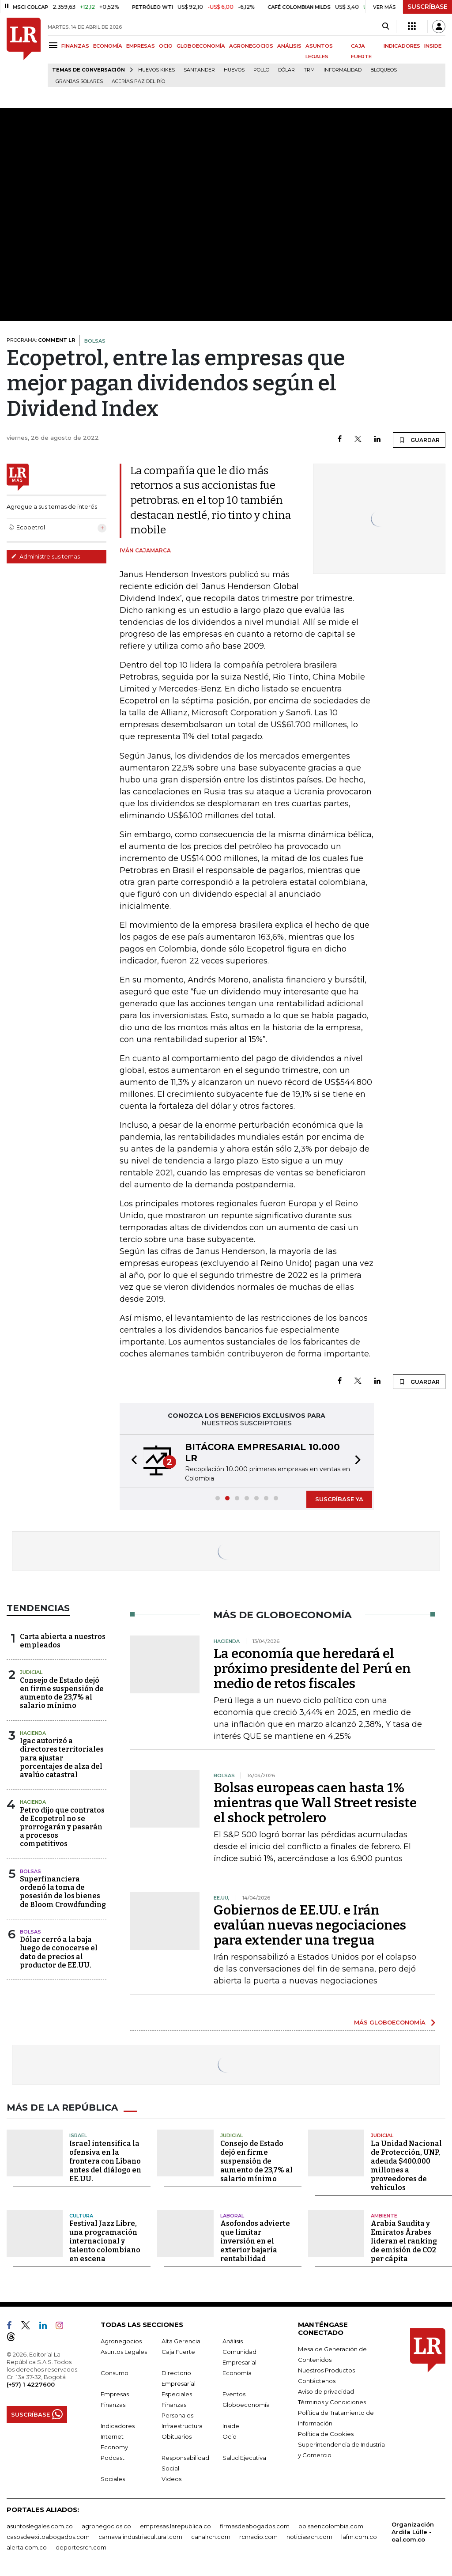 This screenshot has height=2576, width=452. What do you see at coordinates (232, 2215) in the screenshot?
I see `Laboral` at bounding box center [232, 2215].